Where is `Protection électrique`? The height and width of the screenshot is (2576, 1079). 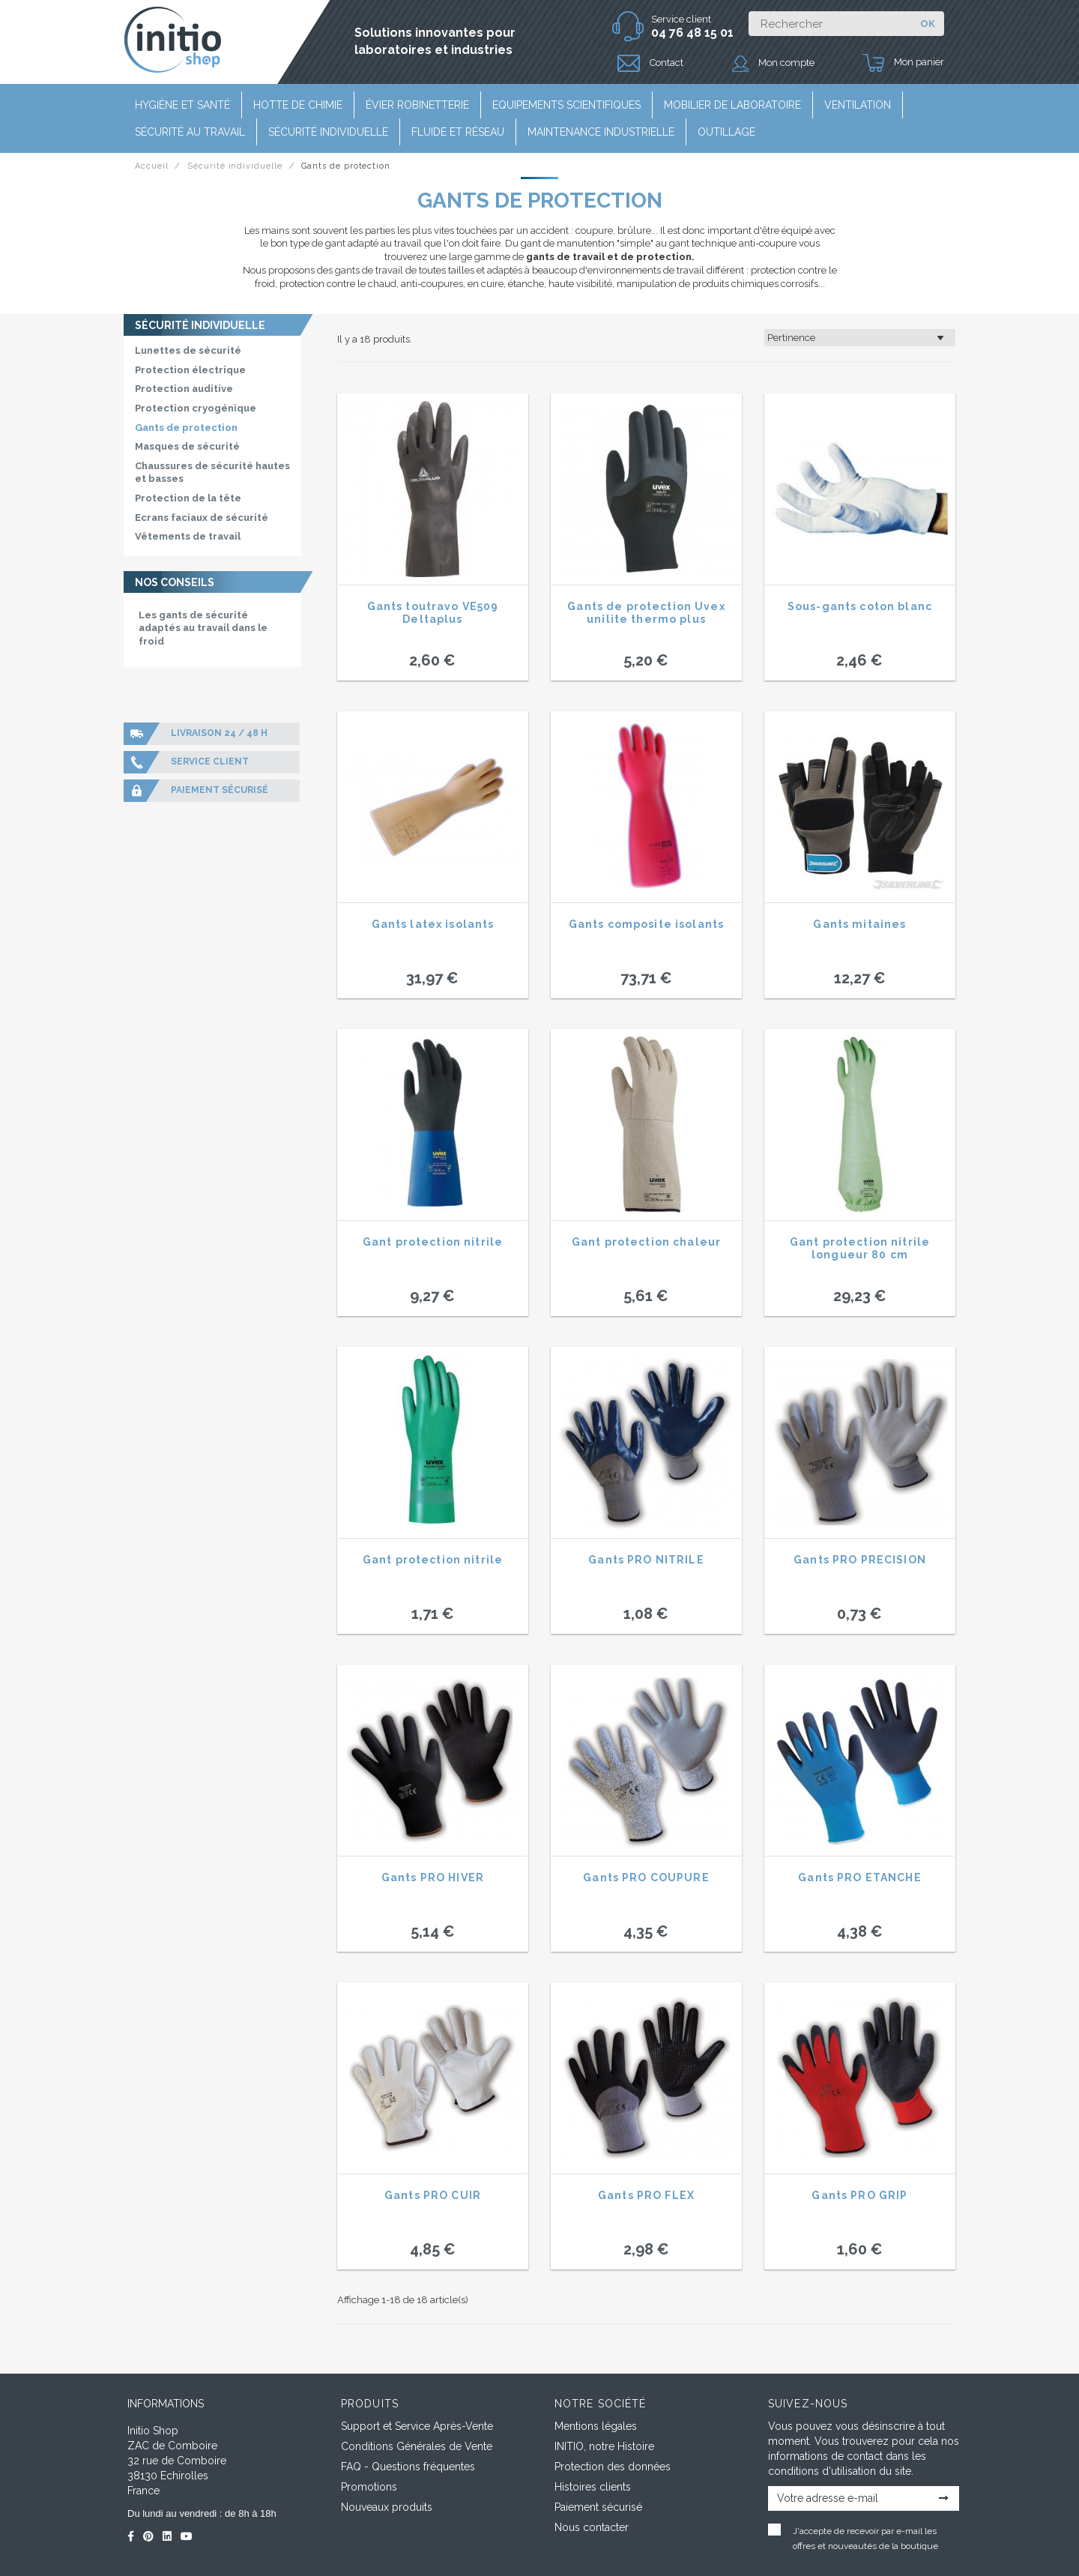 Protection électrique is located at coordinates (190, 369).